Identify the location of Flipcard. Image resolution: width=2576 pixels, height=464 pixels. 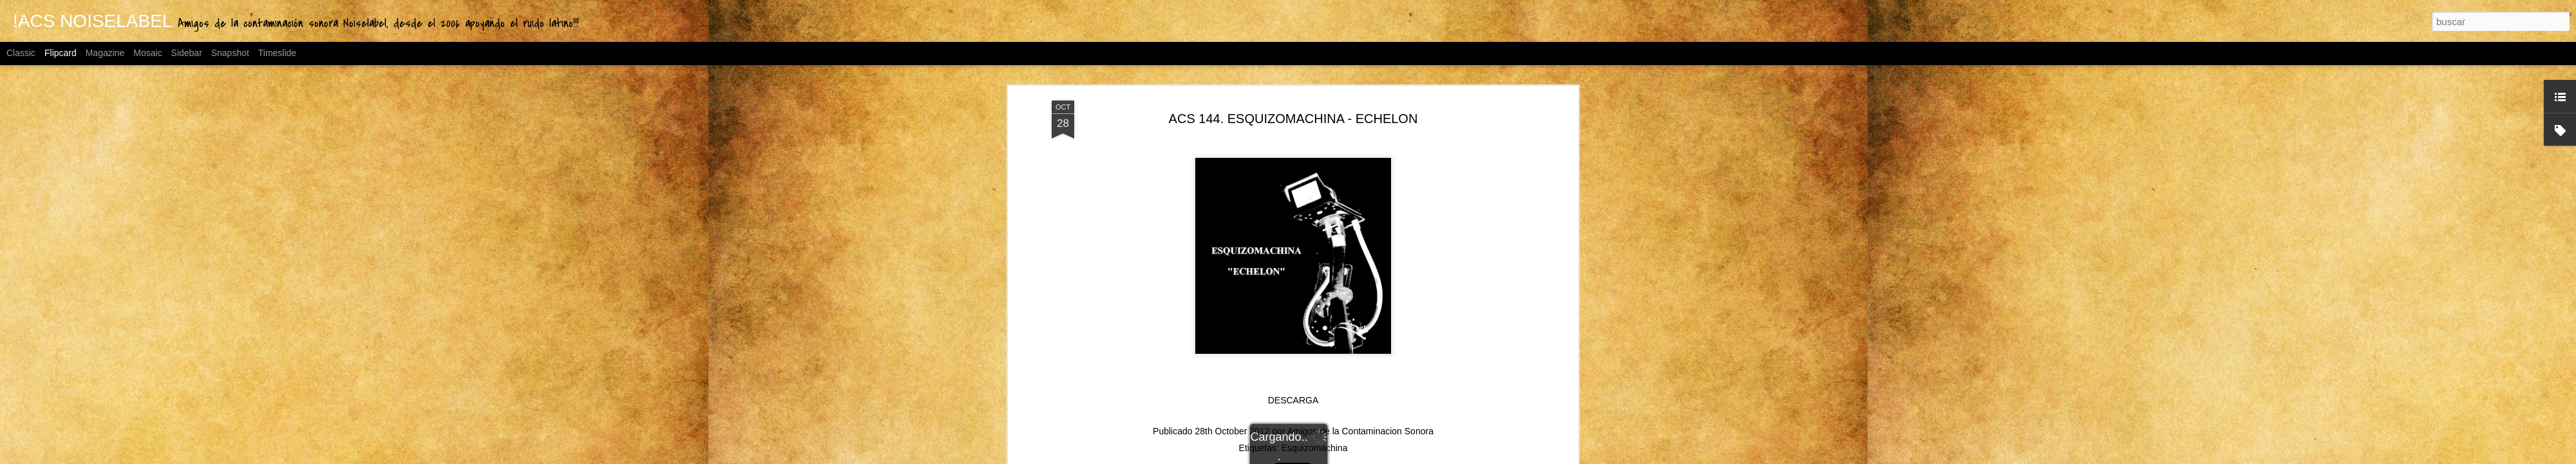
(60, 53).